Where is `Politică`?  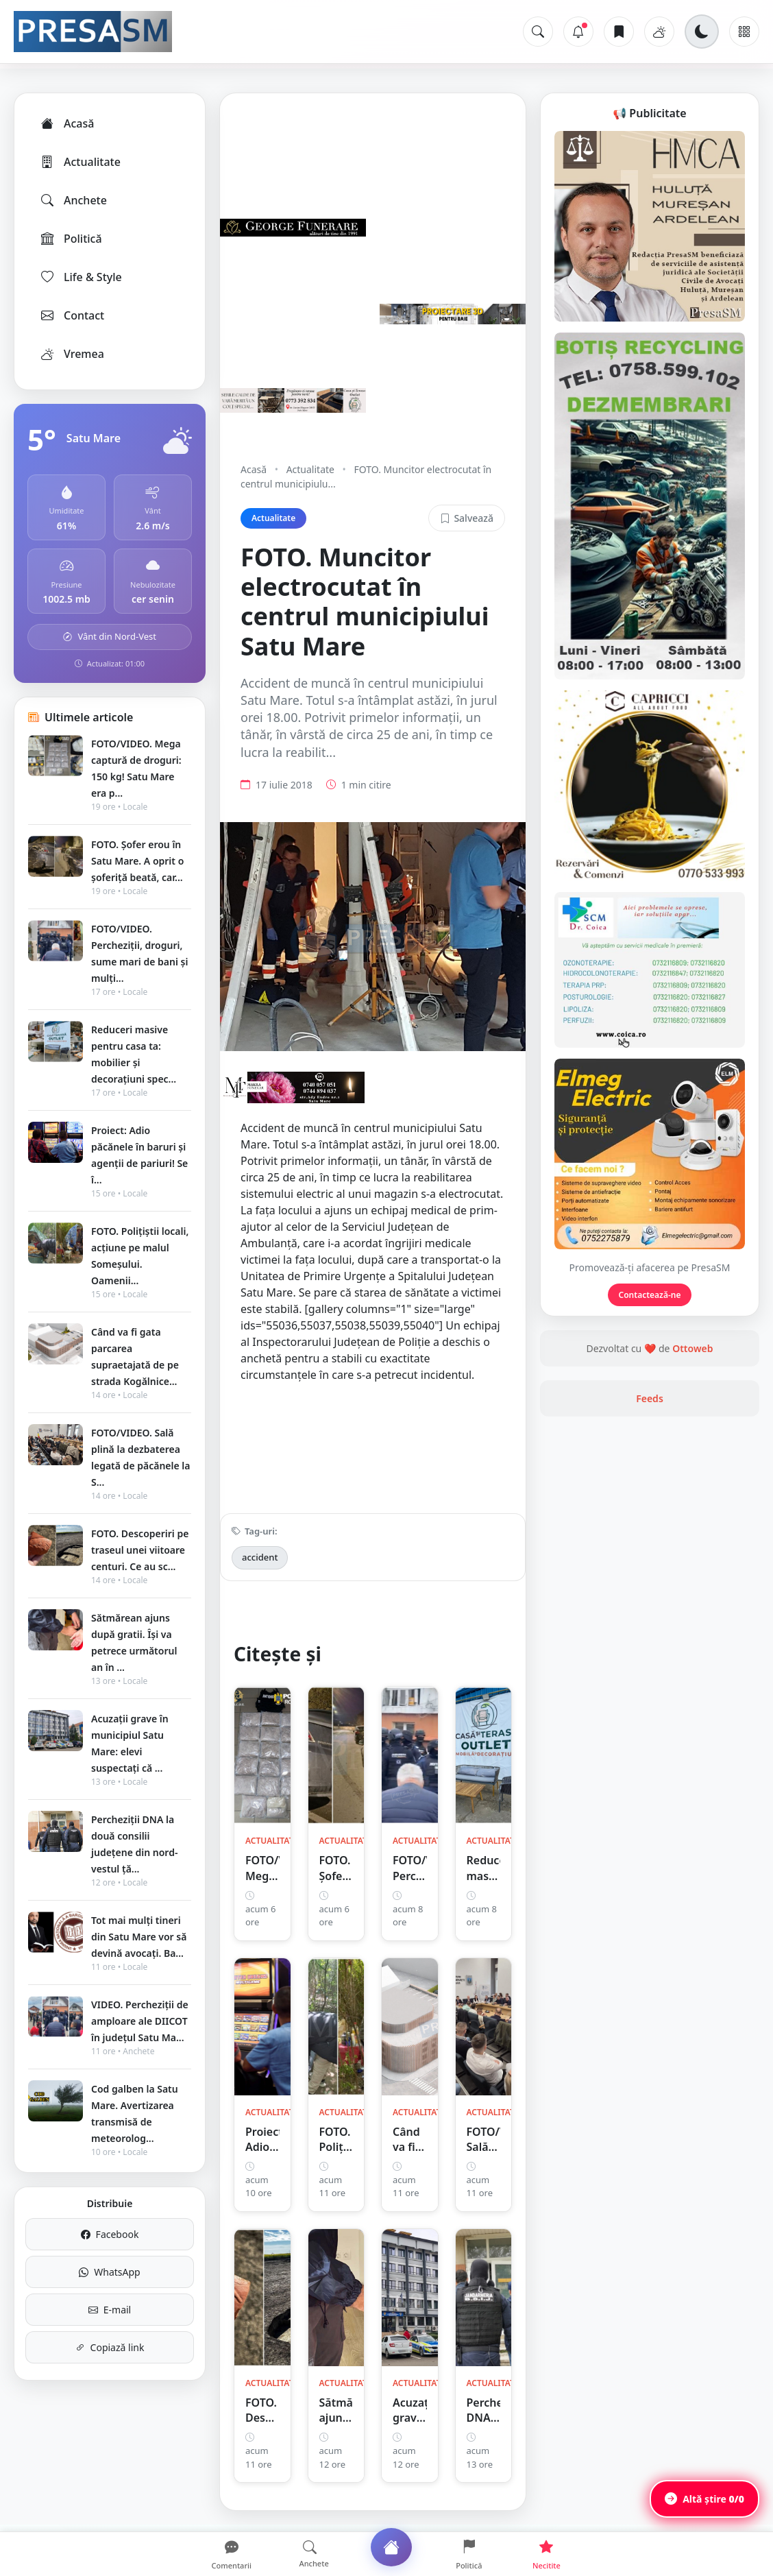
Politică is located at coordinates (70, 238).